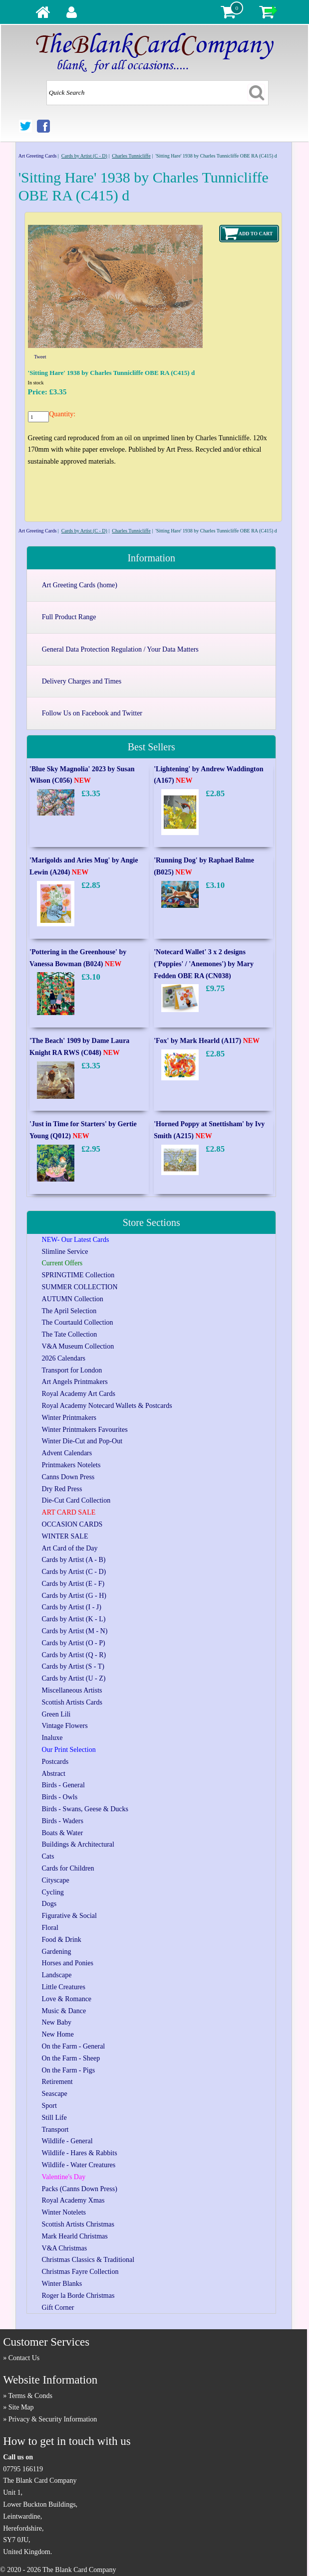 This screenshot has width=309, height=2576. What do you see at coordinates (74, 1619) in the screenshot?
I see `Cards by Artist (K - L)` at bounding box center [74, 1619].